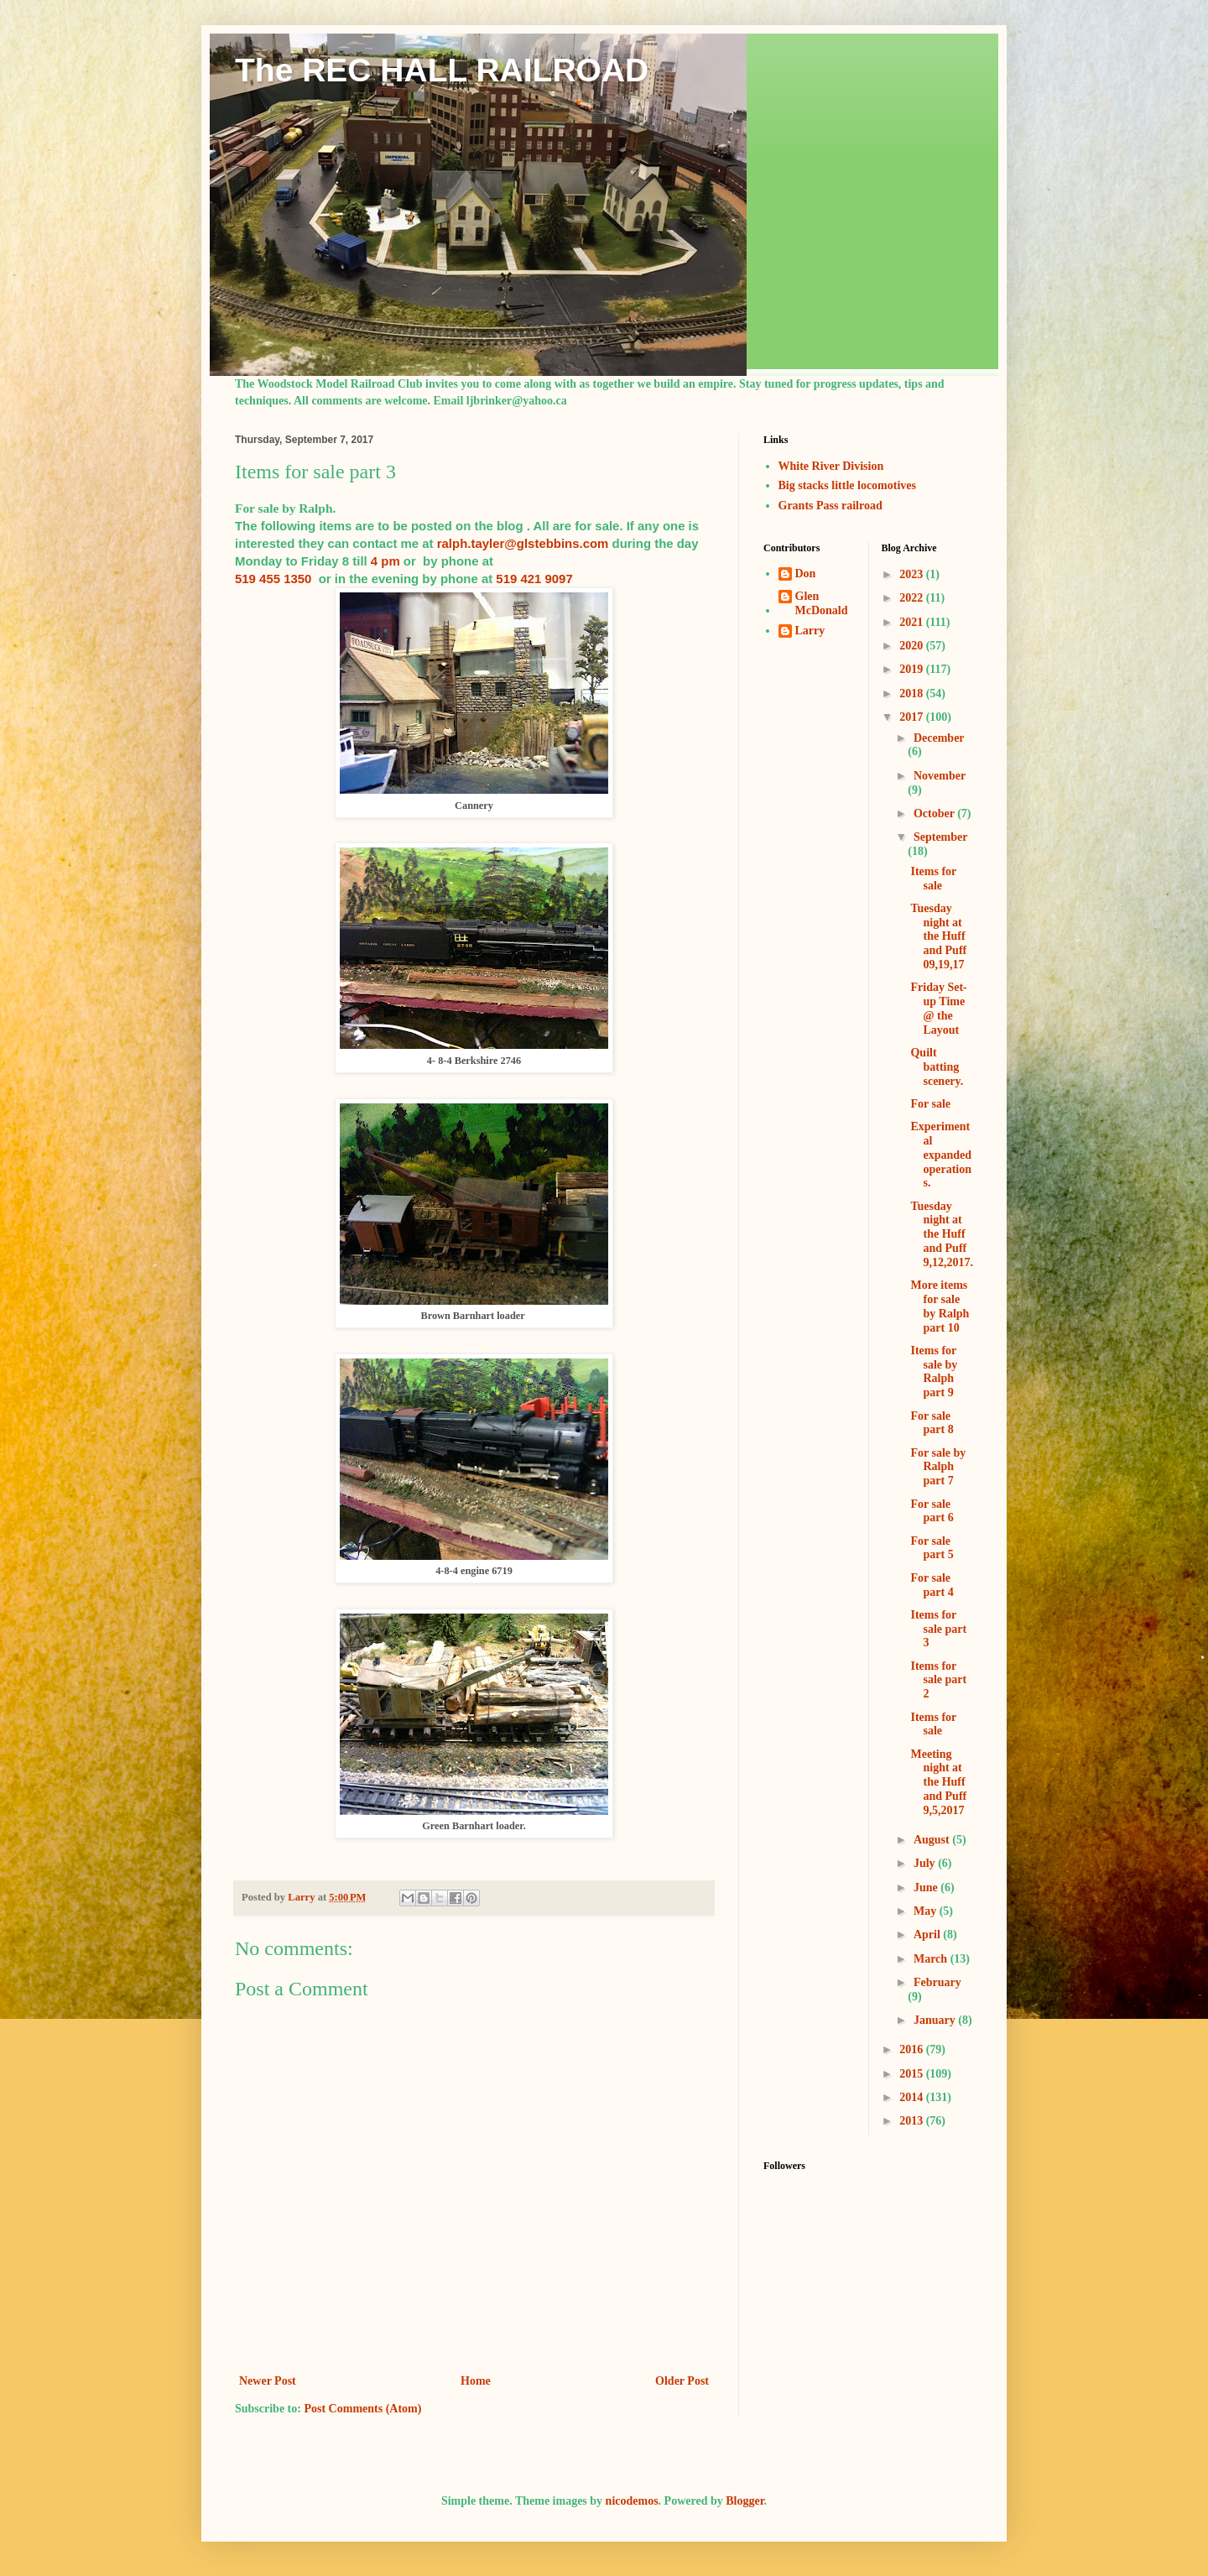 The height and width of the screenshot is (2576, 1208). Describe the element at coordinates (931, 1585) in the screenshot. I see `For sale part 4` at that location.